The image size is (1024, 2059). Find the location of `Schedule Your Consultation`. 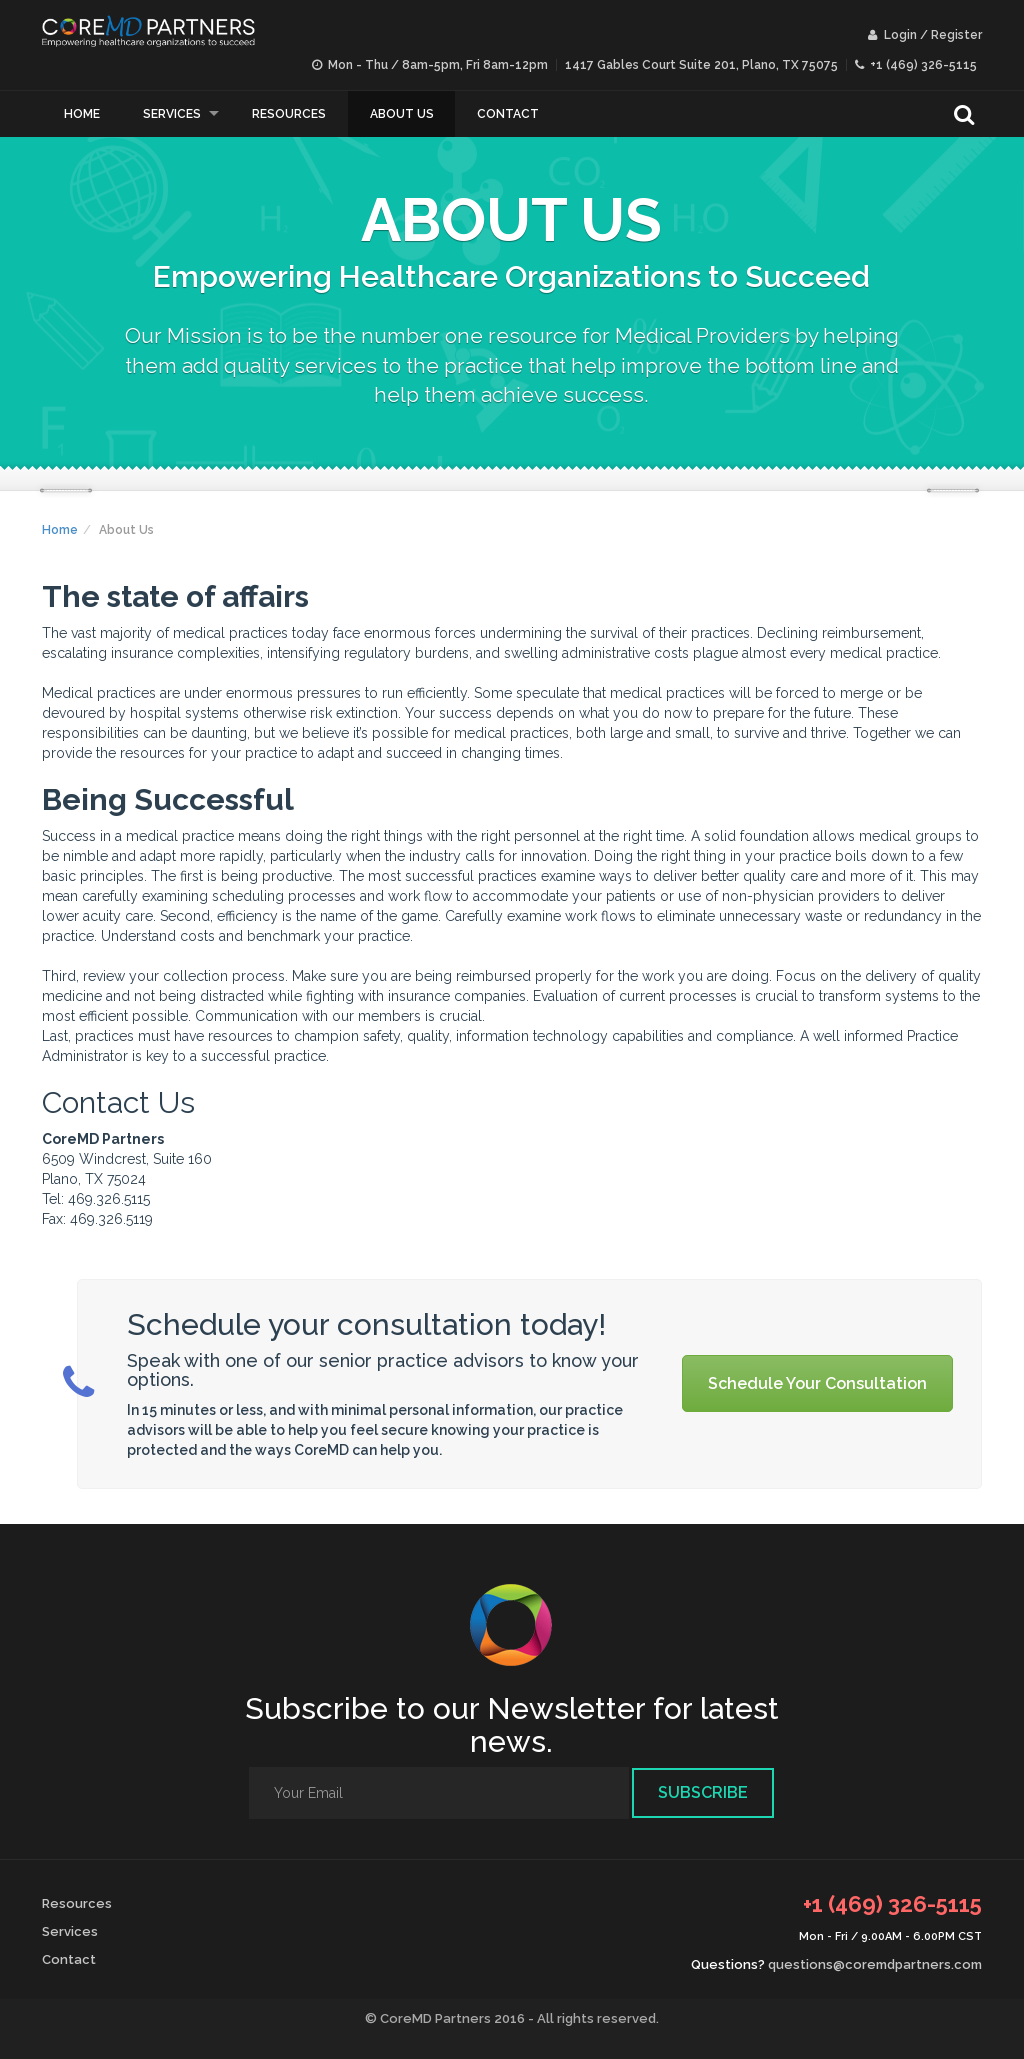

Schedule Your Consultation is located at coordinates (817, 1383).